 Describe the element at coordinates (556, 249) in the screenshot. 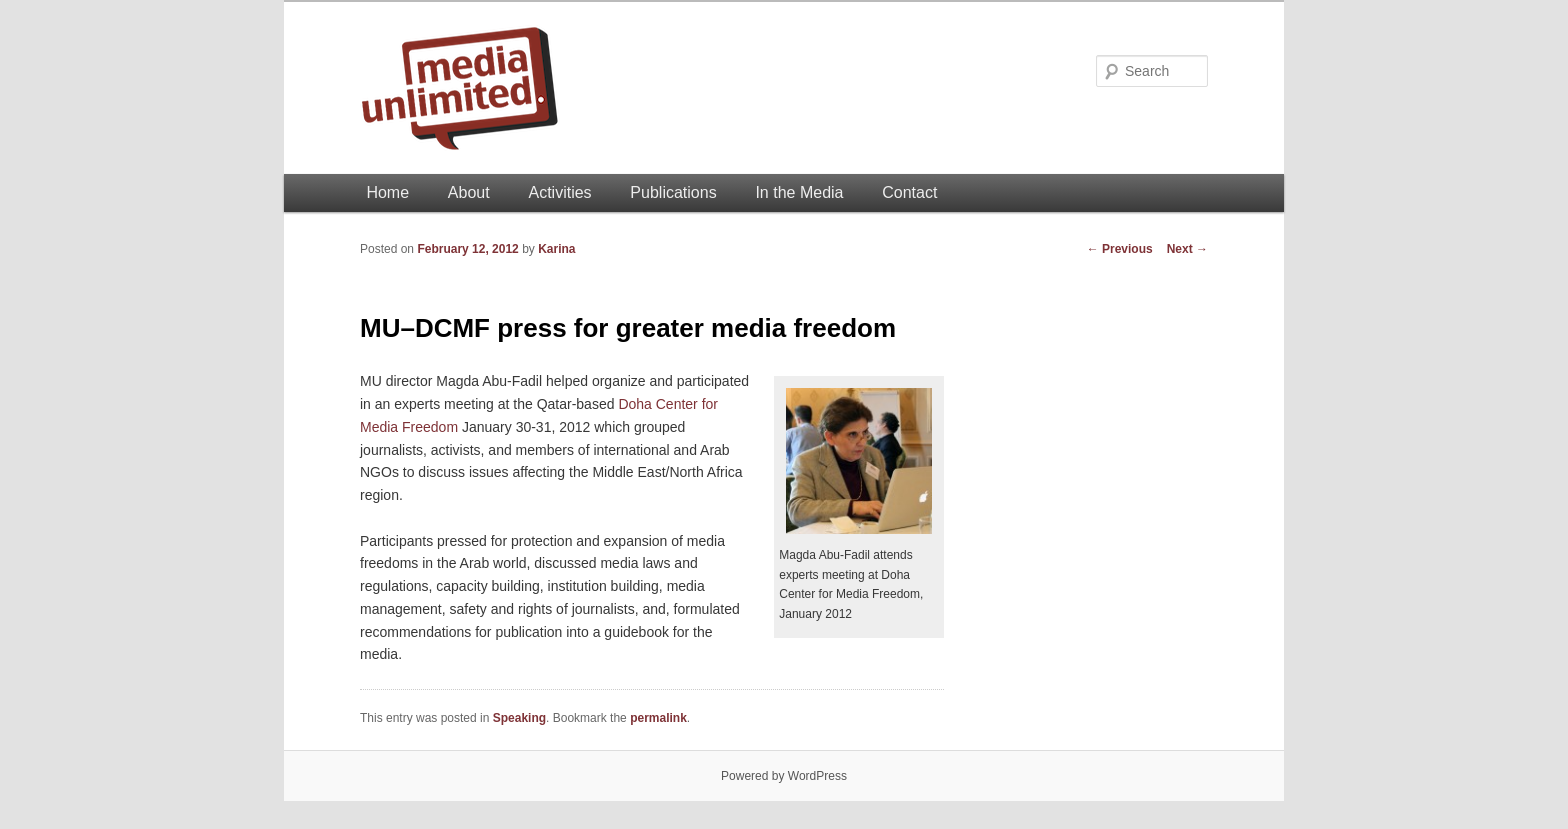

I see `Karina` at that location.